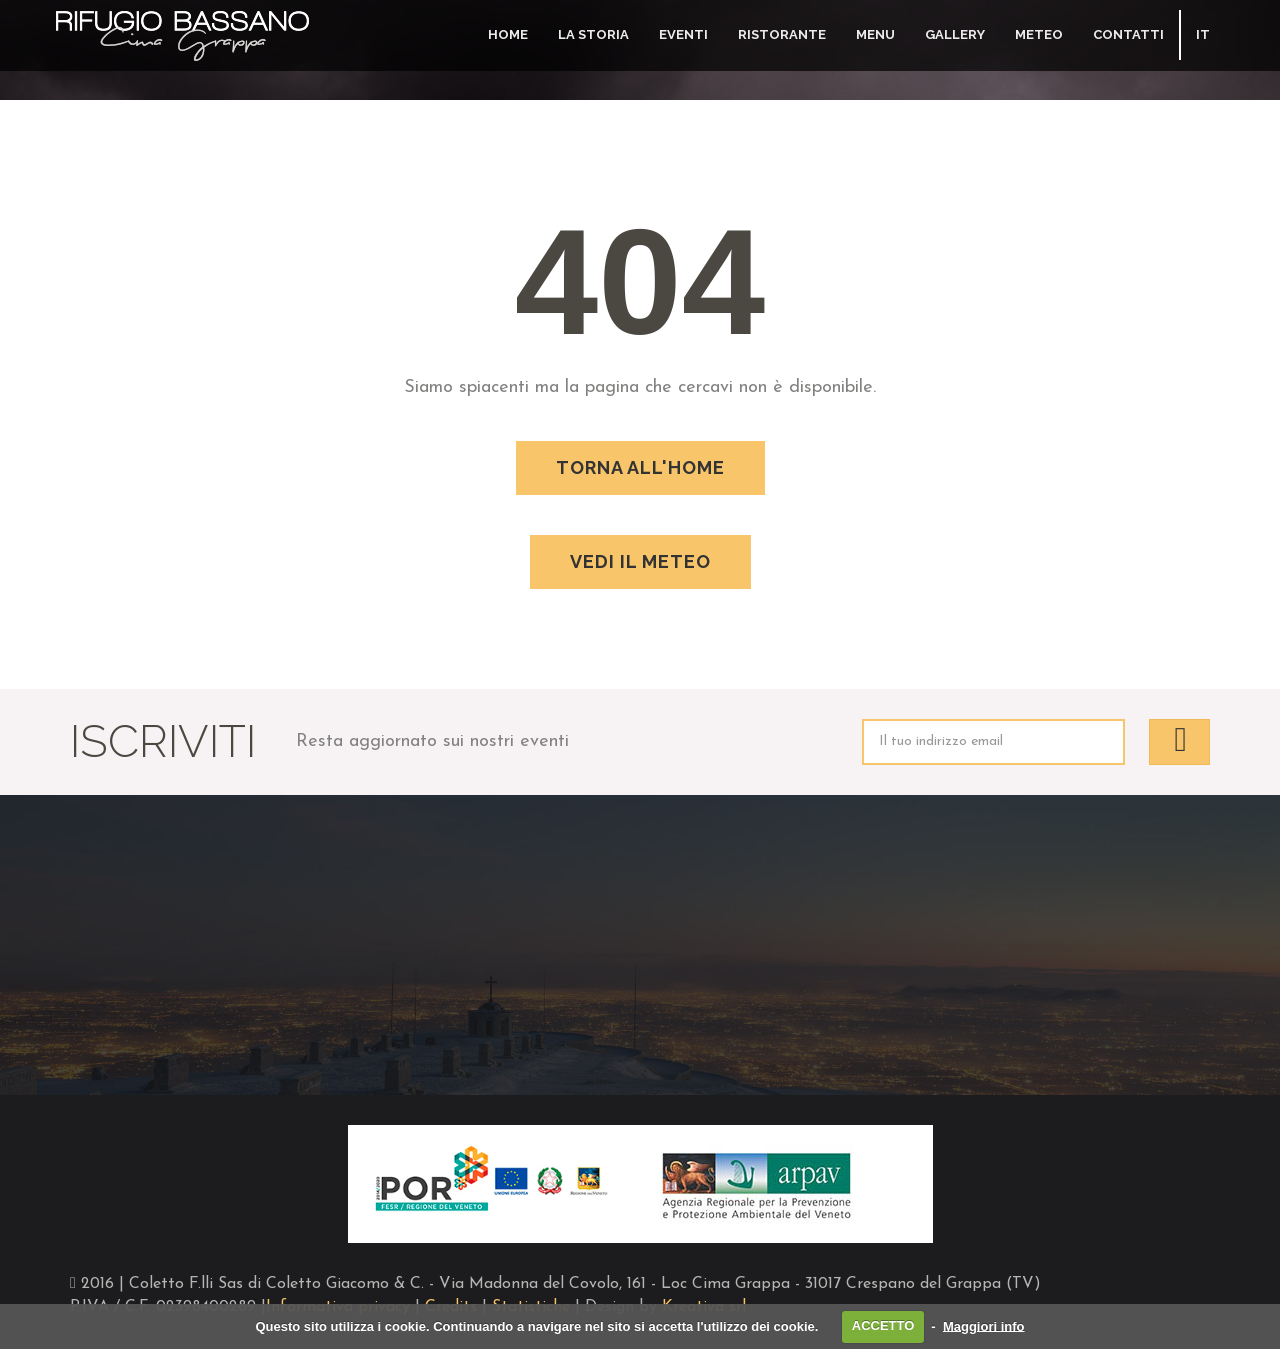 The image size is (1280, 1349). Describe the element at coordinates (683, 34) in the screenshot. I see `Eventi` at that location.